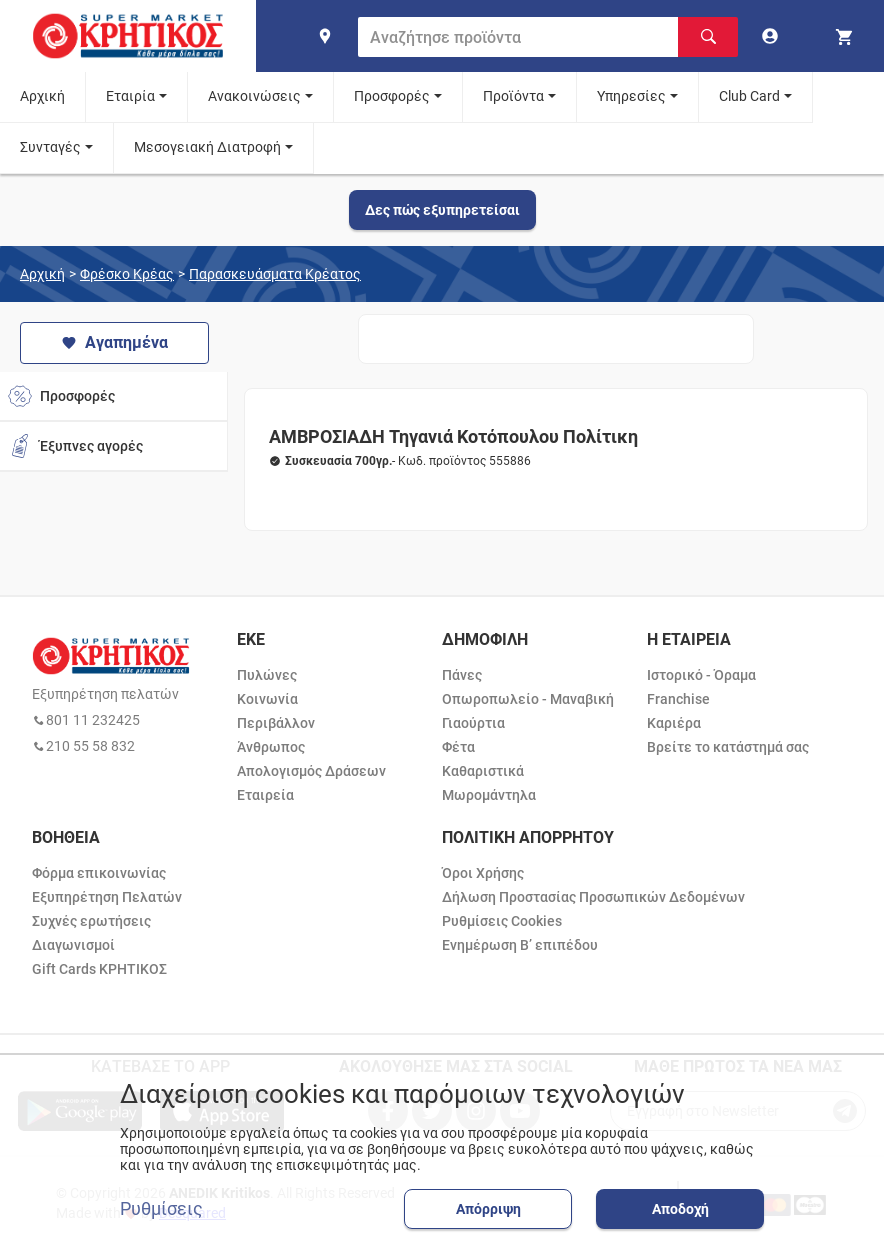 Image resolution: width=884 pixels, height=1253 pixels. What do you see at coordinates (161, 1209) in the screenshot?
I see `Ρυθμίσεις` at bounding box center [161, 1209].